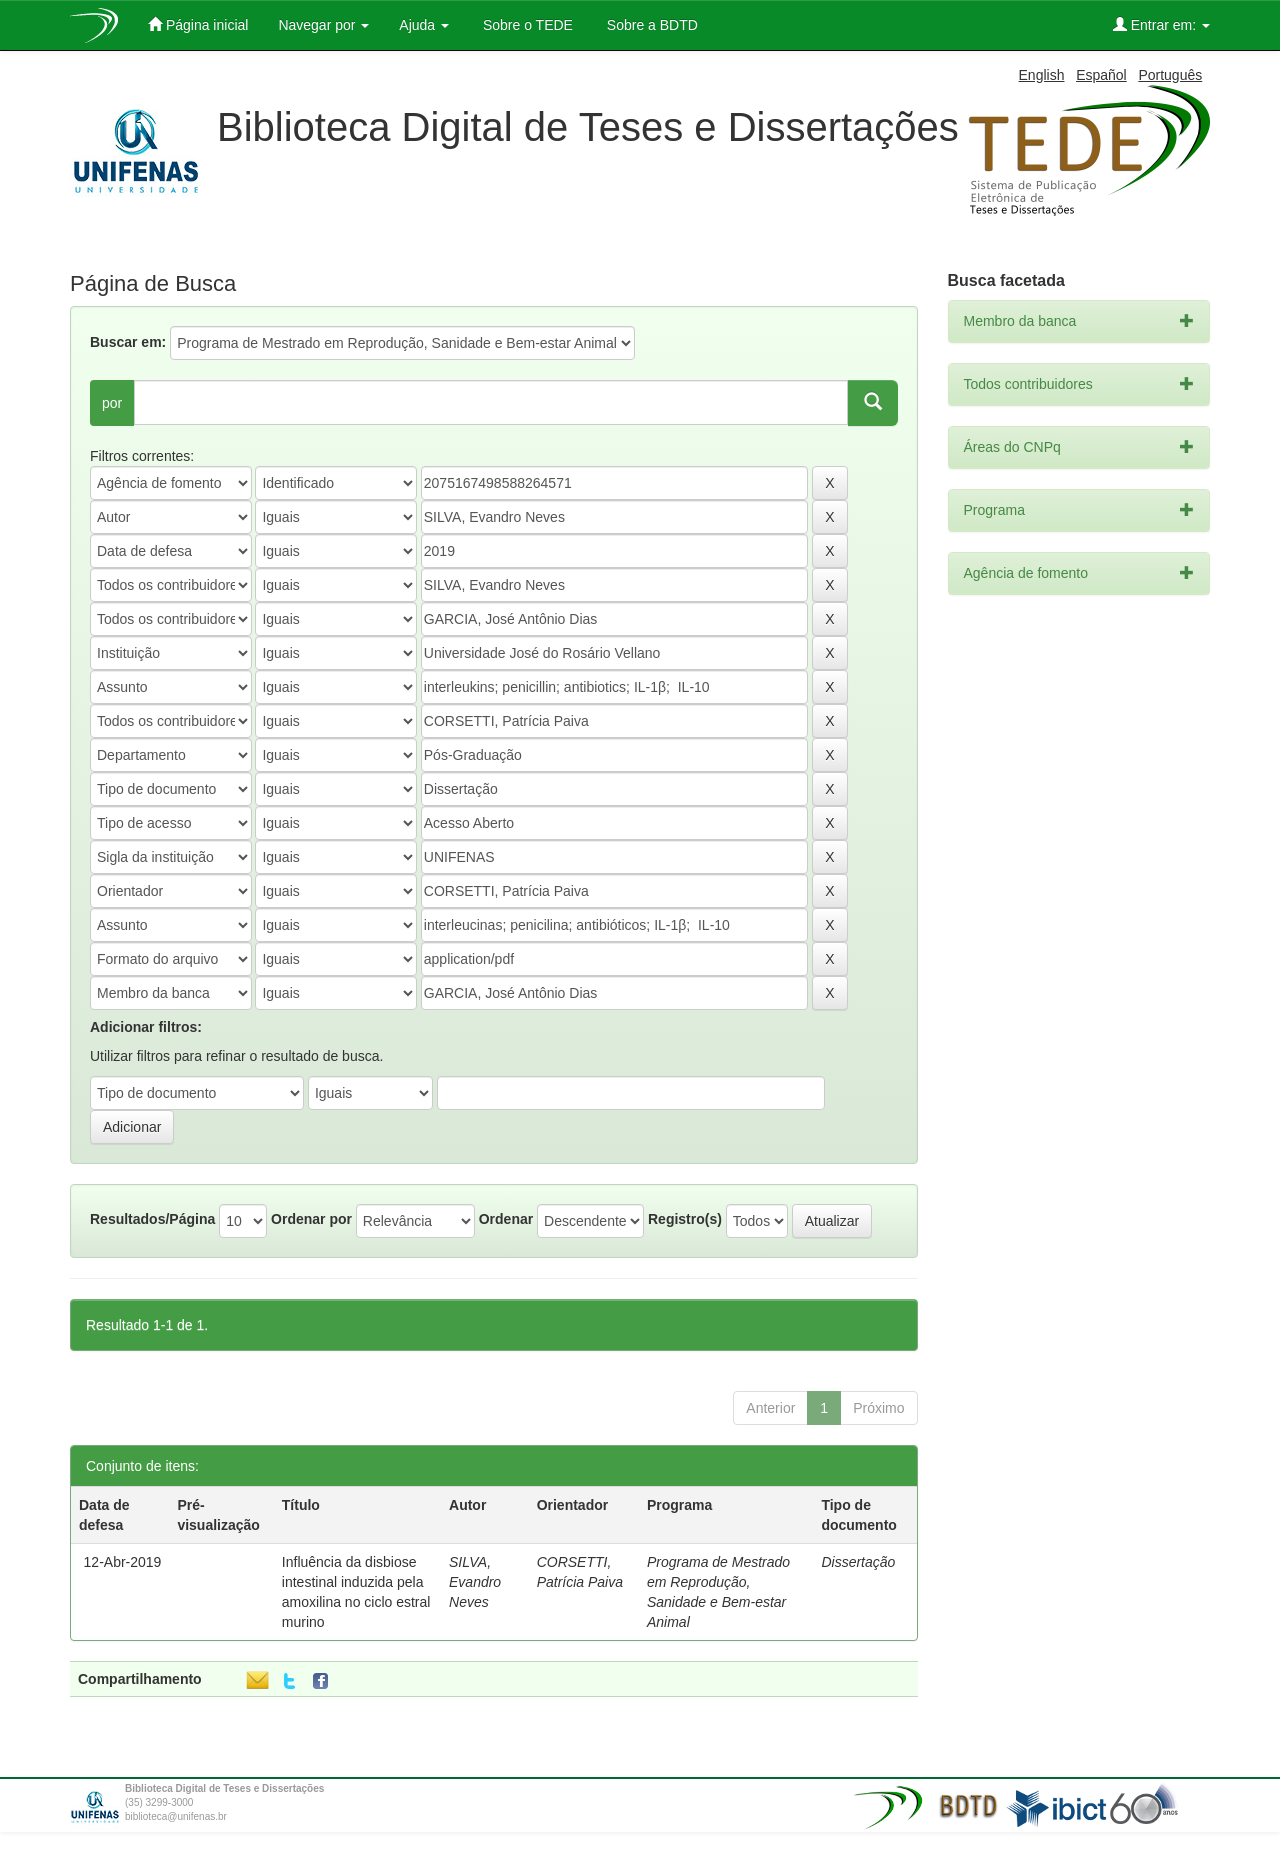 This screenshot has width=1280, height=1852. I want to click on Sobre a BDTD, so click(650, 25).